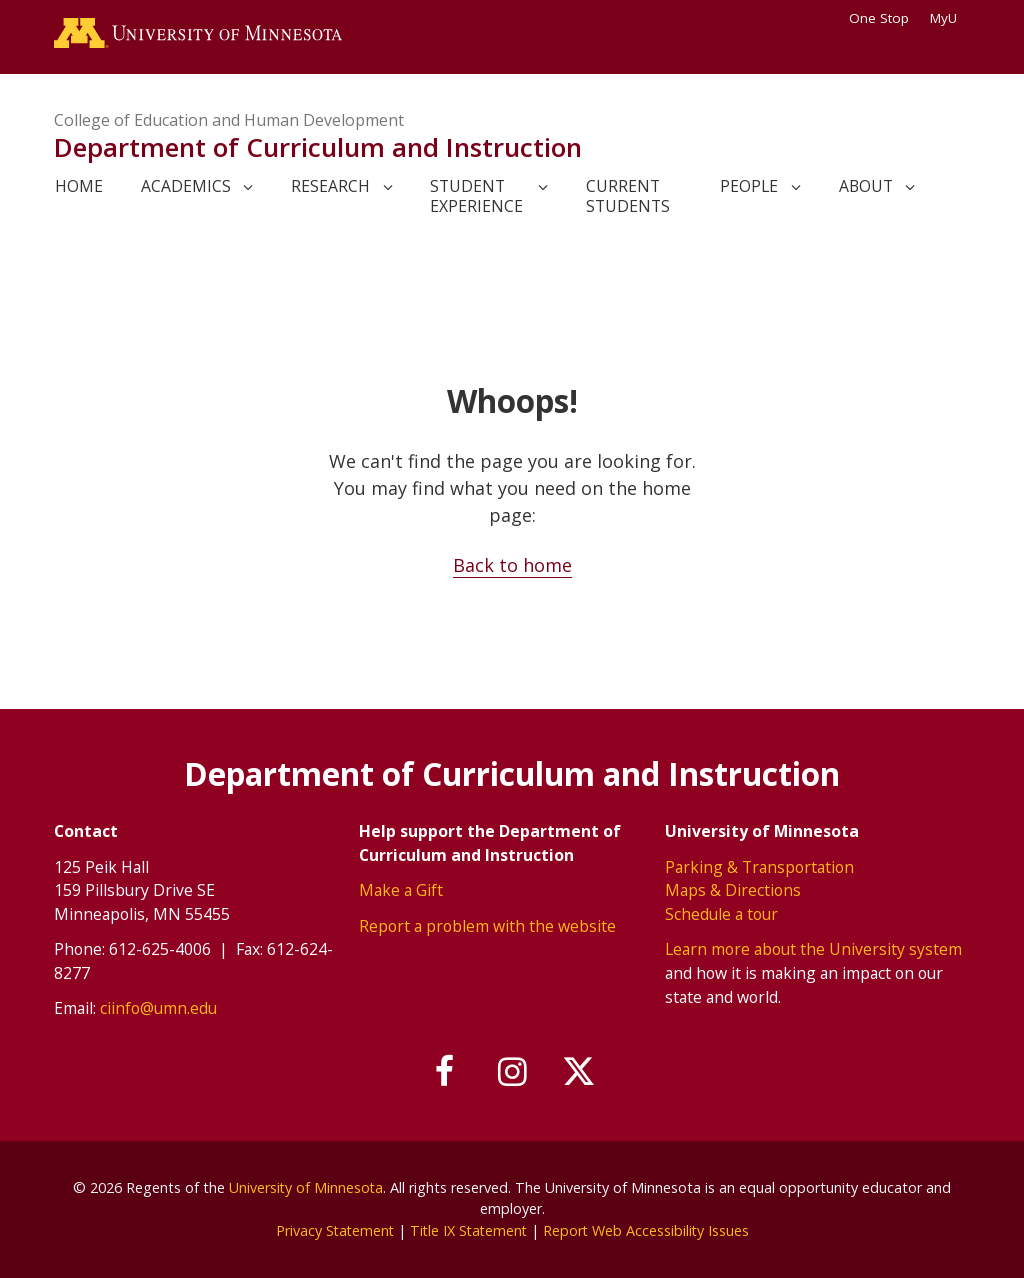  Describe the element at coordinates (487, 925) in the screenshot. I see `Report a problem with the website` at that location.